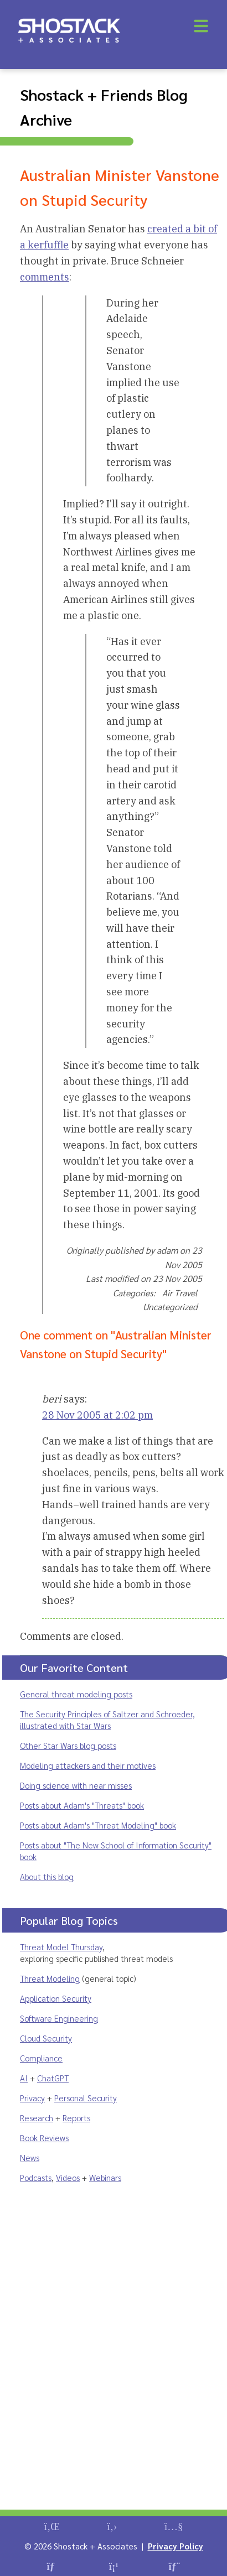  I want to click on Personal Security, so click(85, 2097).